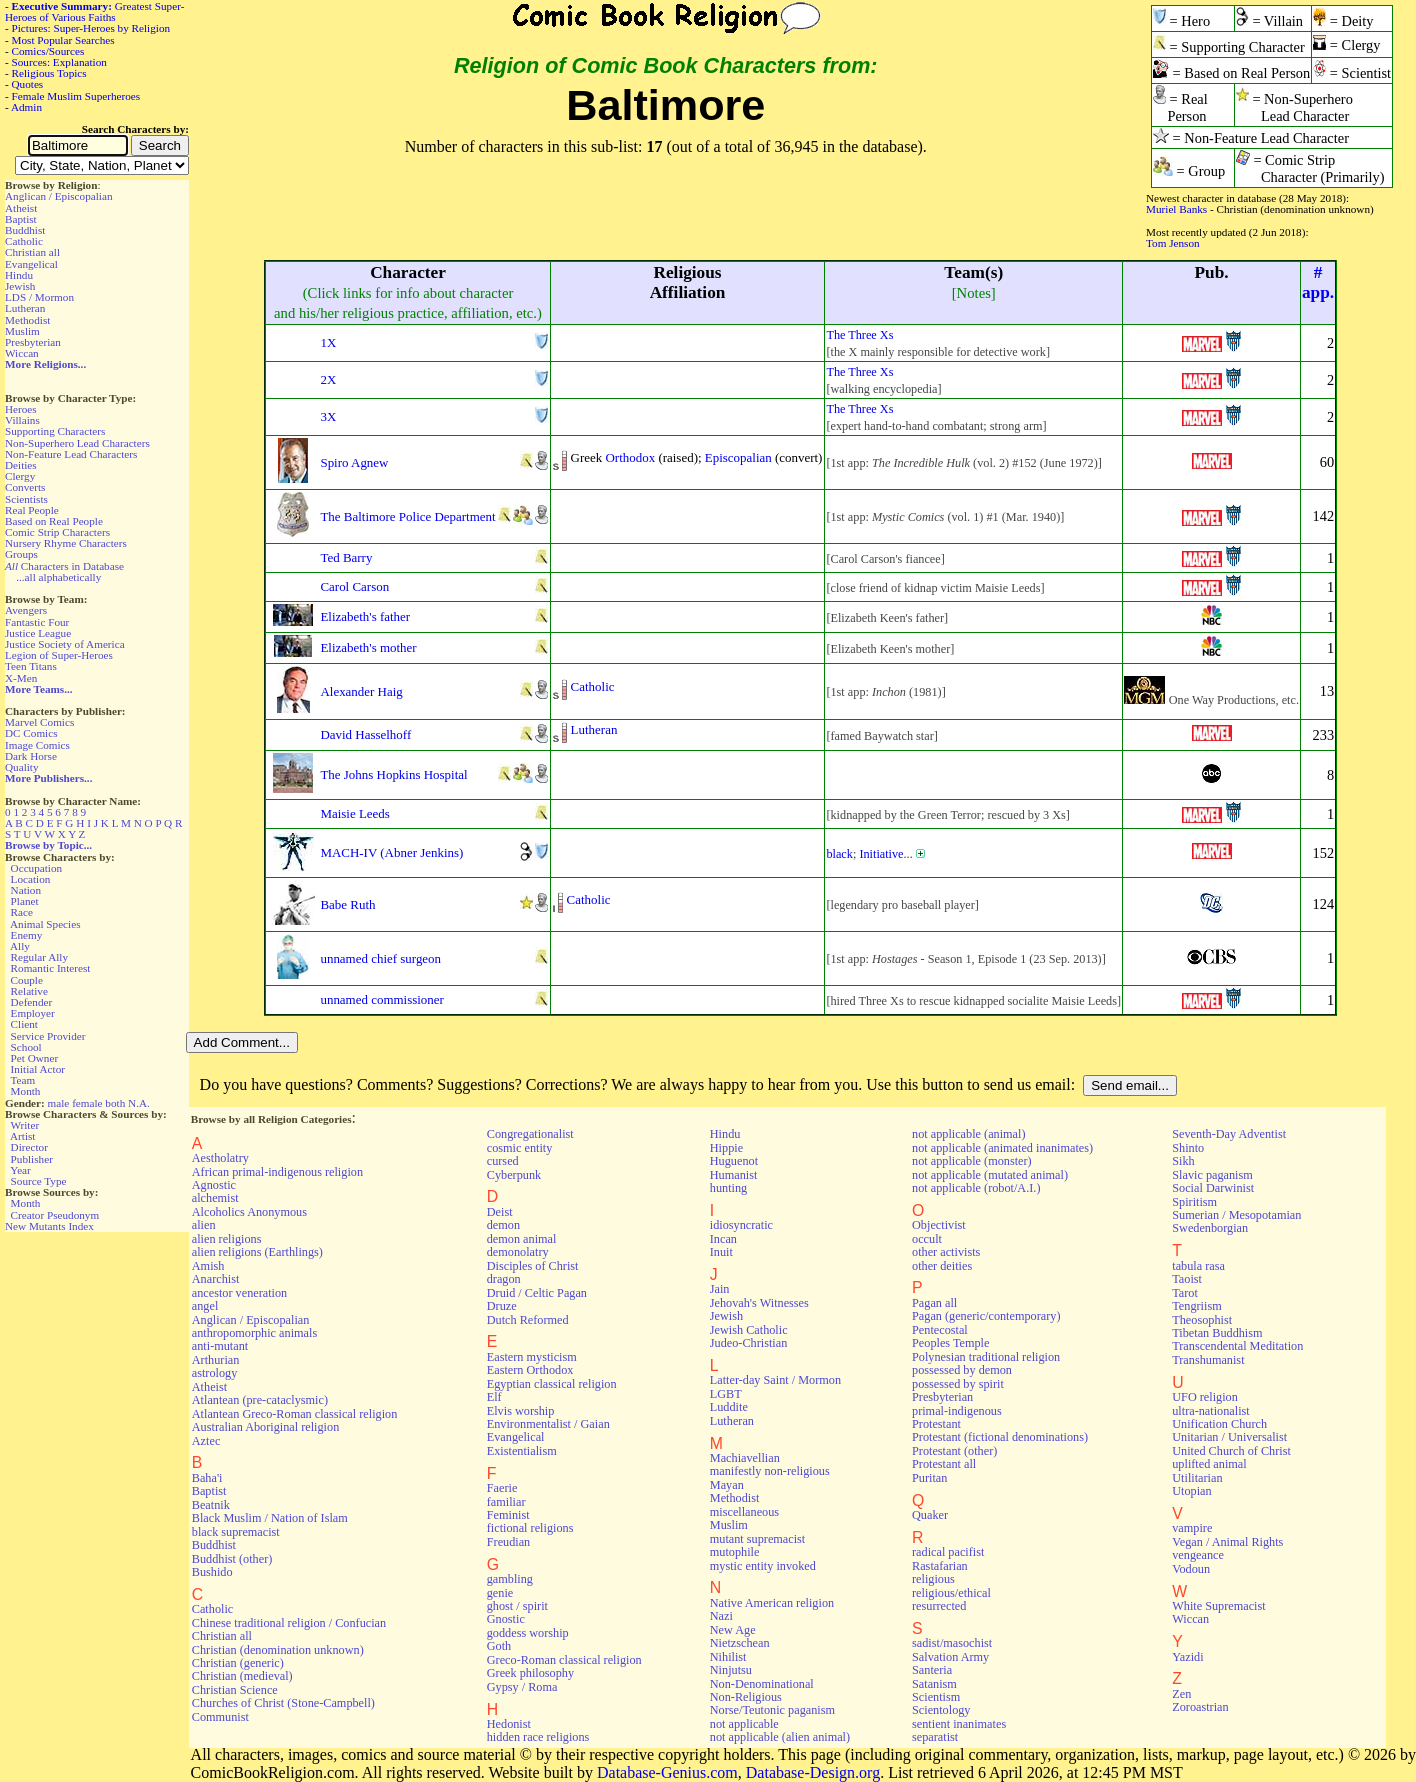 The width and height of the screenshot is (1416, 1782). Describe the element at coordinates (260, 1400) in the screenshot. I see `Atlantean (pre-cataclysmic)` at that location.